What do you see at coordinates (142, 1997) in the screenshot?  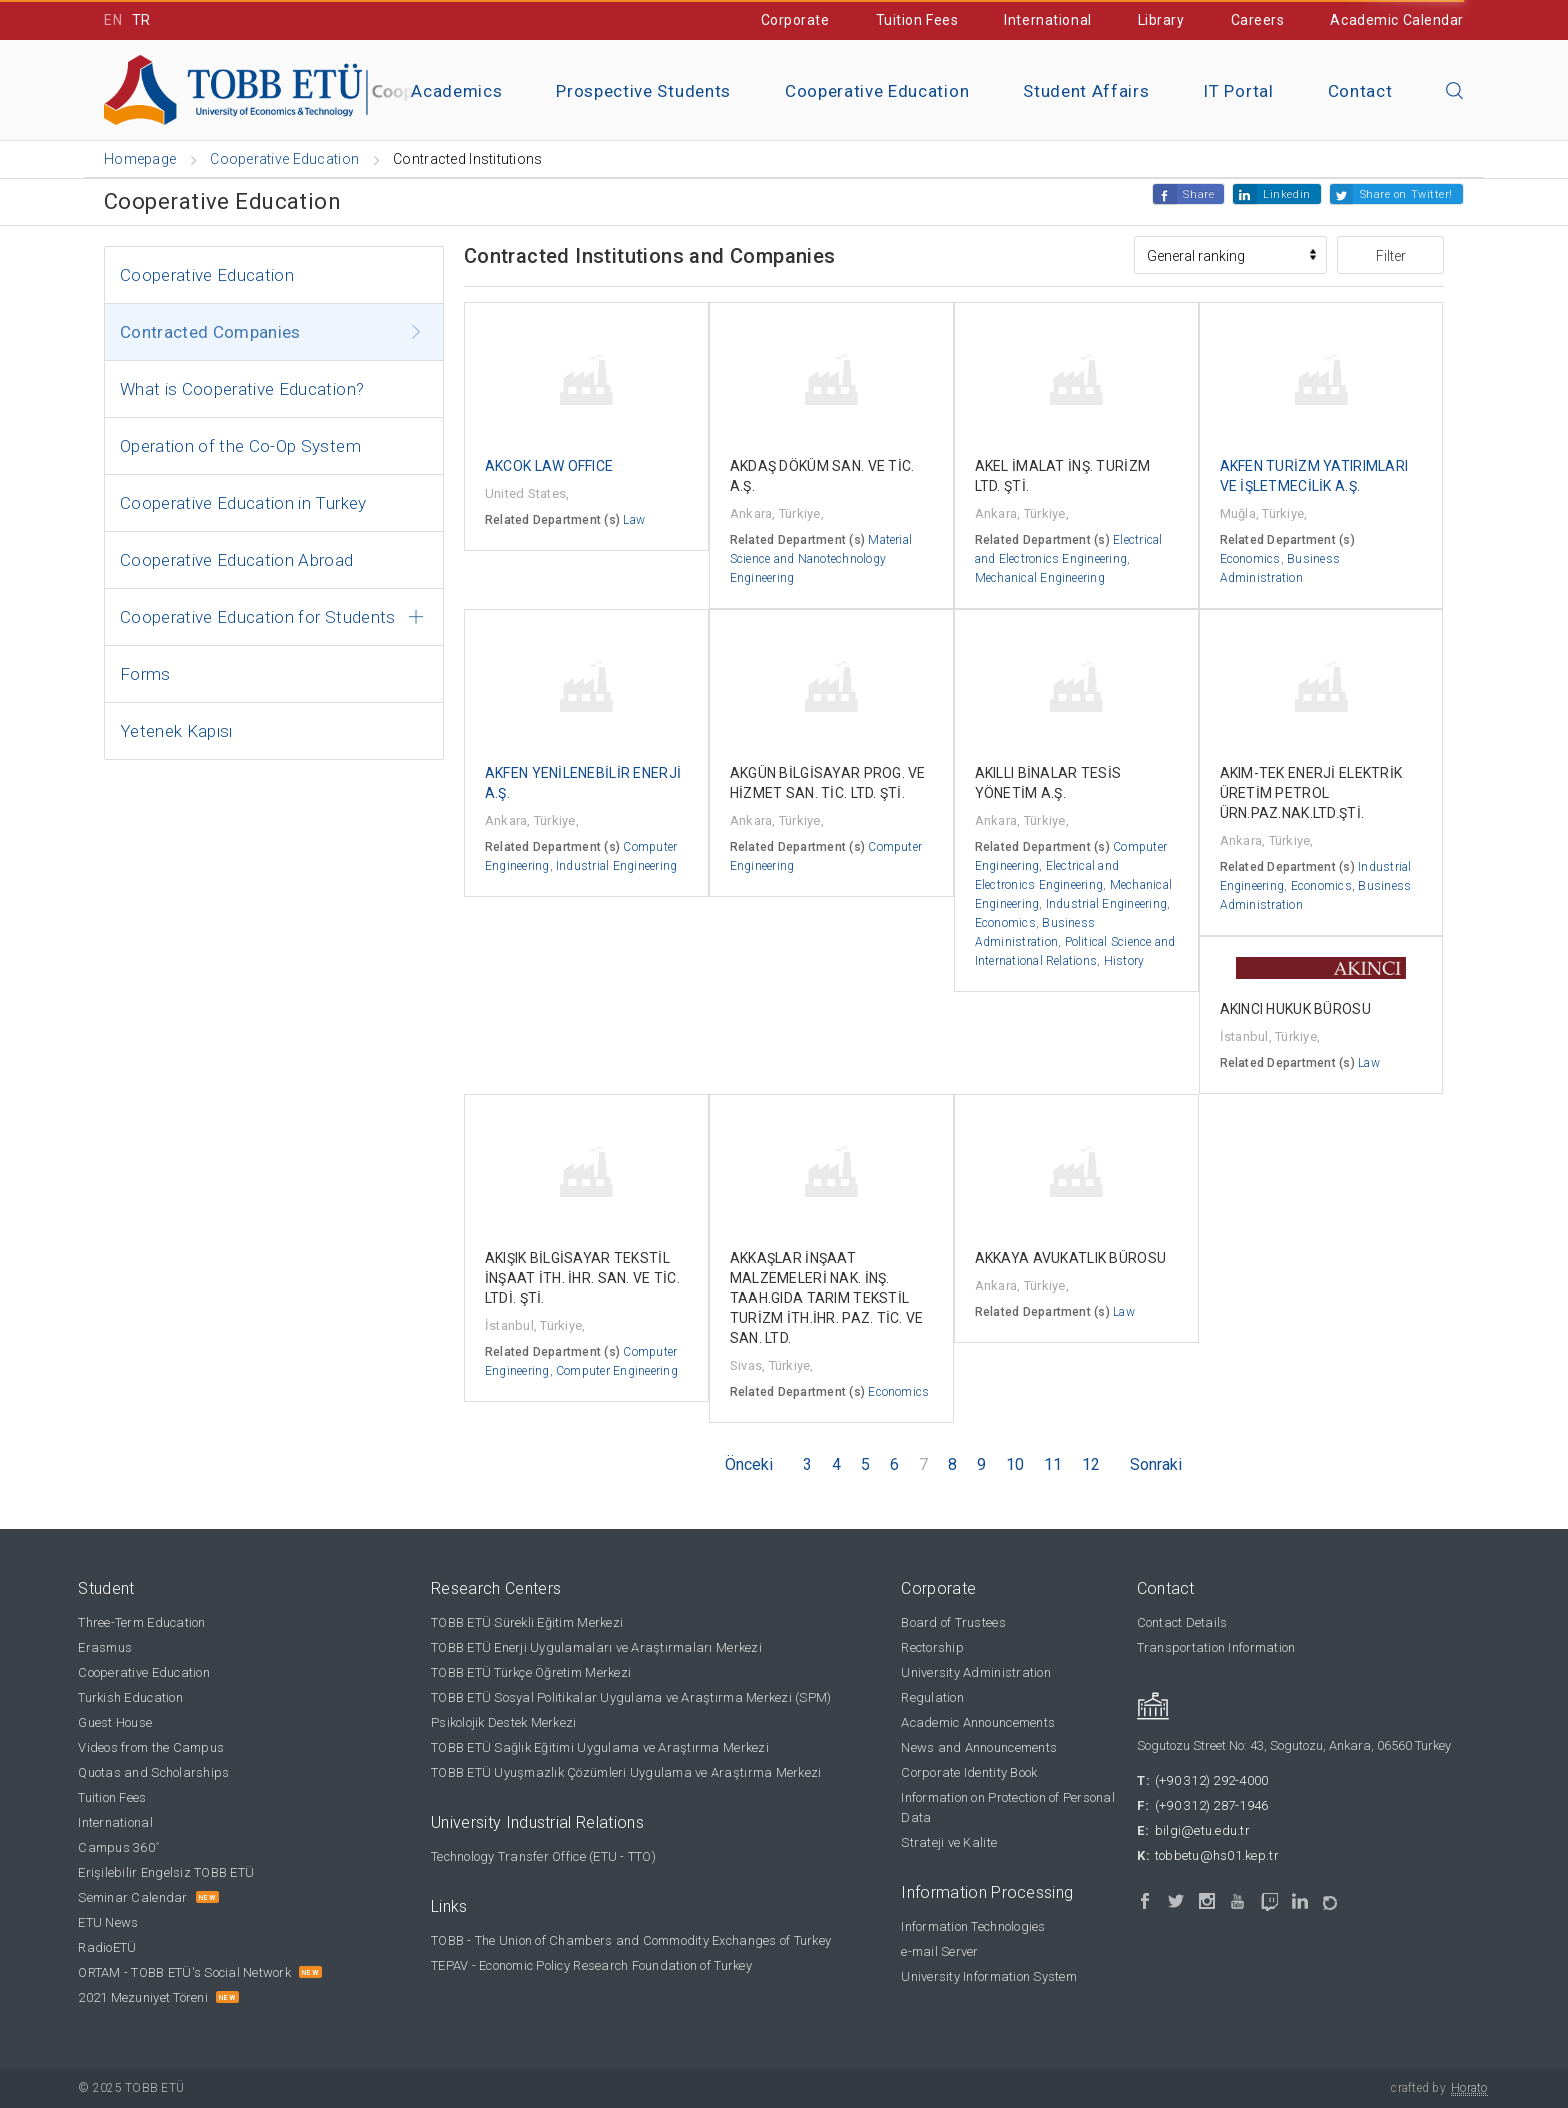 I see `2021 Mezuniyet Töreni` at bounding box center [142, 1997].